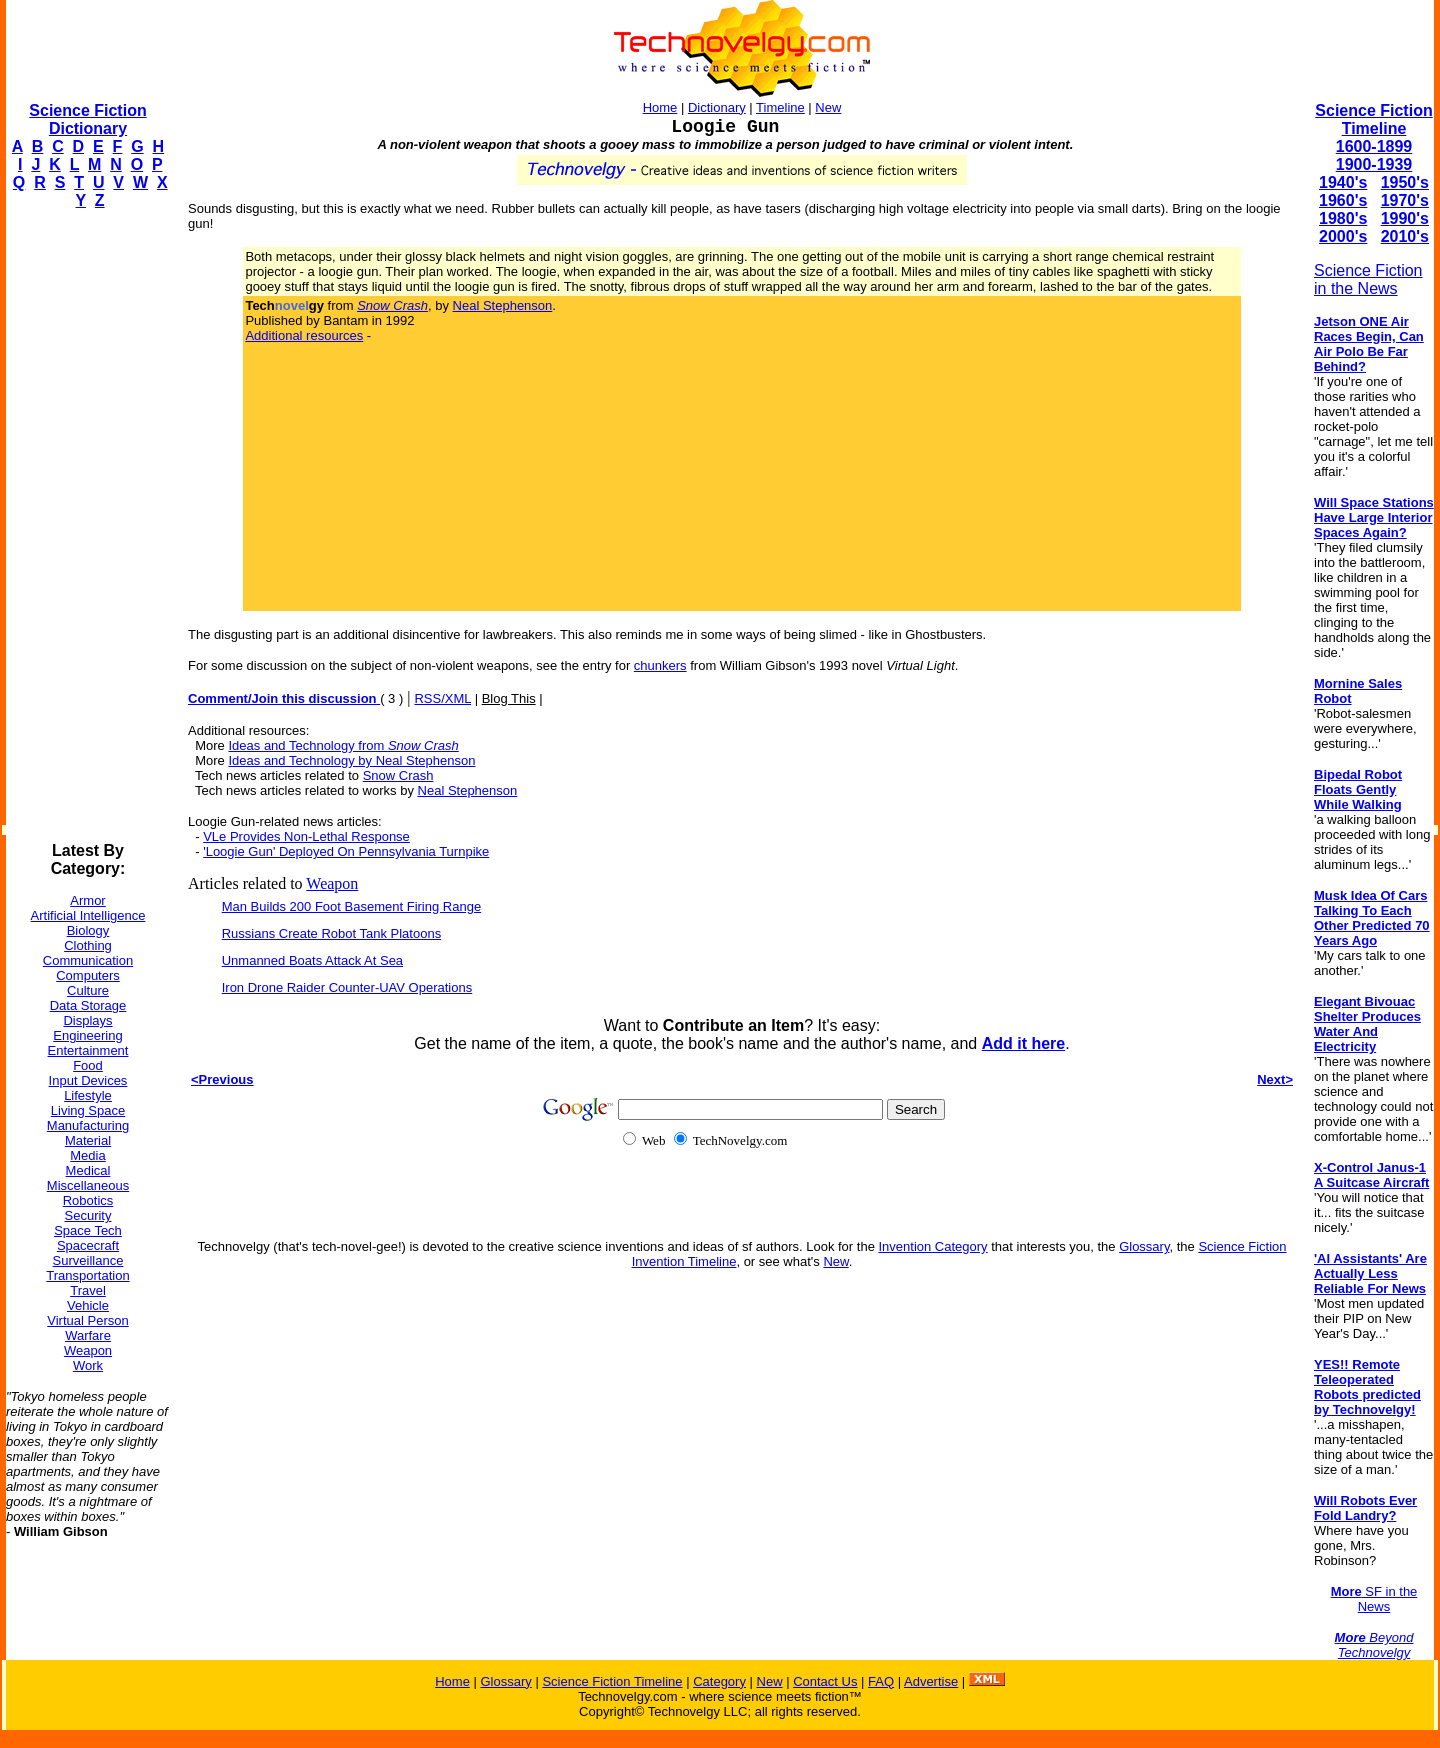 The image size is (1440, 1748). Describe the element at coordinates (87, 1275) in the screenshot. I see `Transportation` at that location.